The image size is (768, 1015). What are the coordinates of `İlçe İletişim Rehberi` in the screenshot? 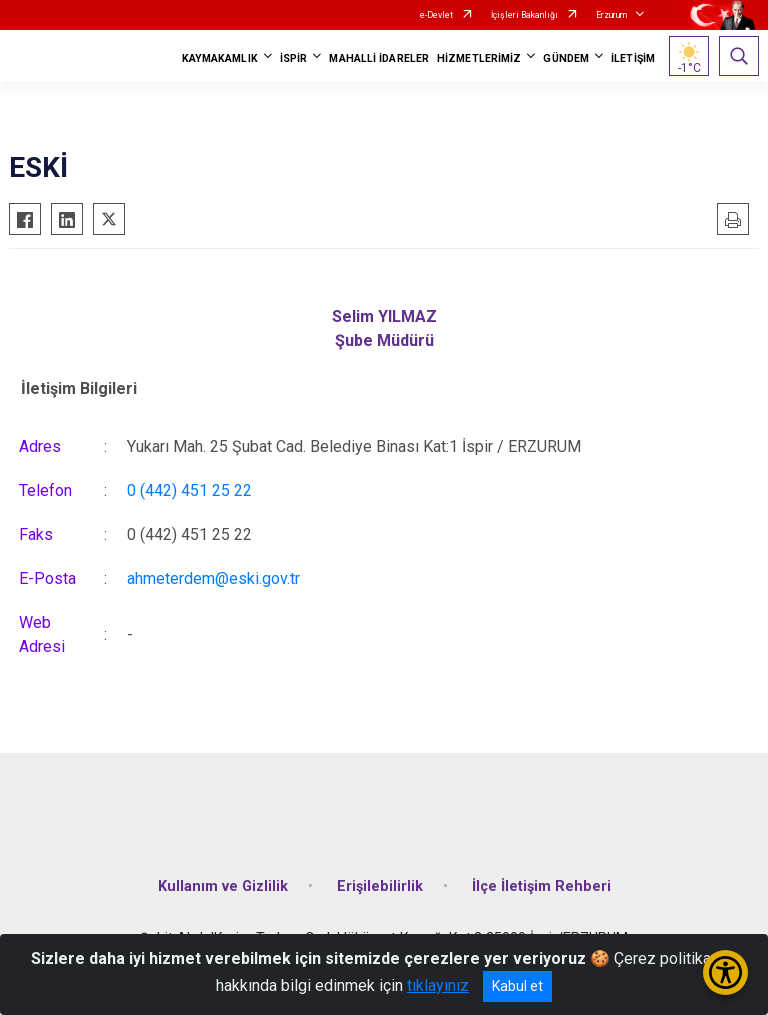 It's located at (541, 886).